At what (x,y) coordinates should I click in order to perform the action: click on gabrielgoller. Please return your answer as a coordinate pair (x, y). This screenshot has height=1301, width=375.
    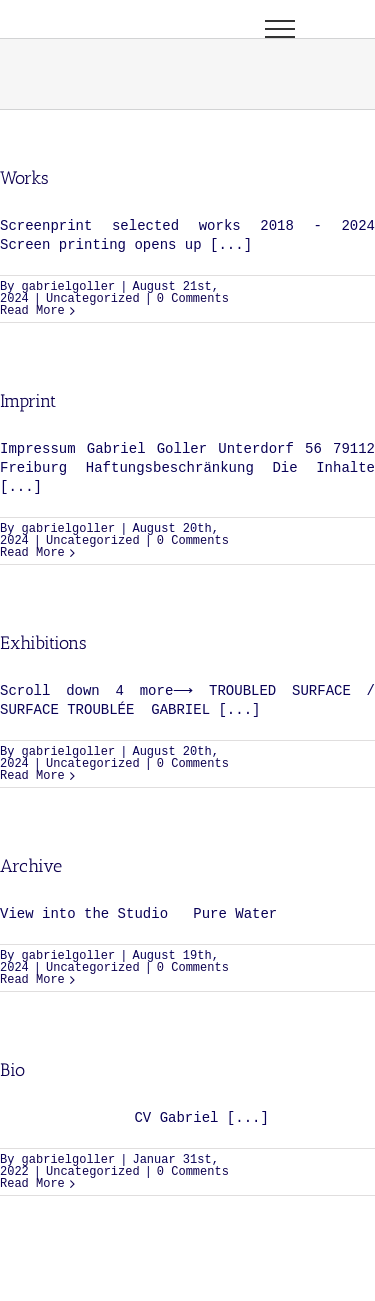
    Looking at the image, I should click on (69, 287).